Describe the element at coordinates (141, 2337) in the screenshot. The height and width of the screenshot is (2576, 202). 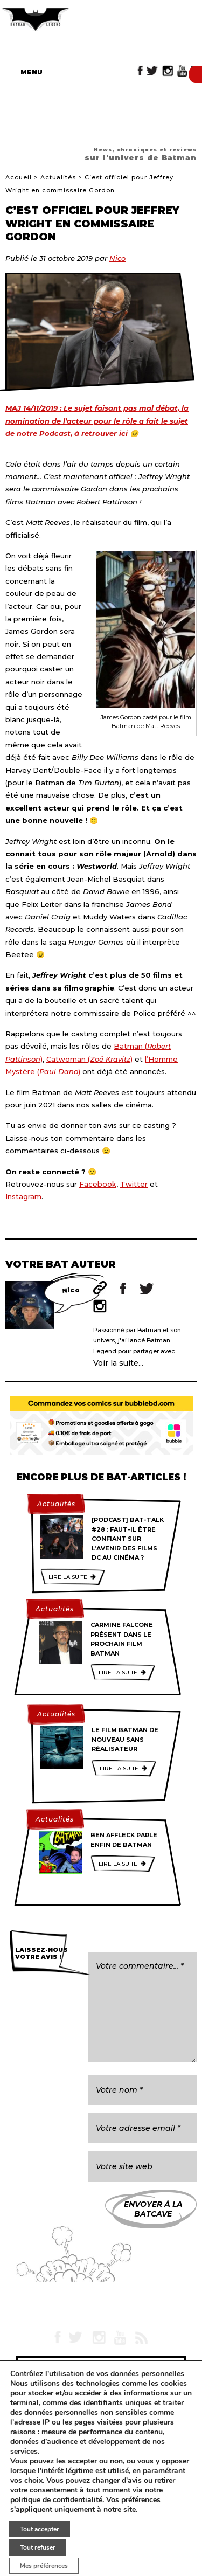
I see `RSS Batman Legend` at that location.